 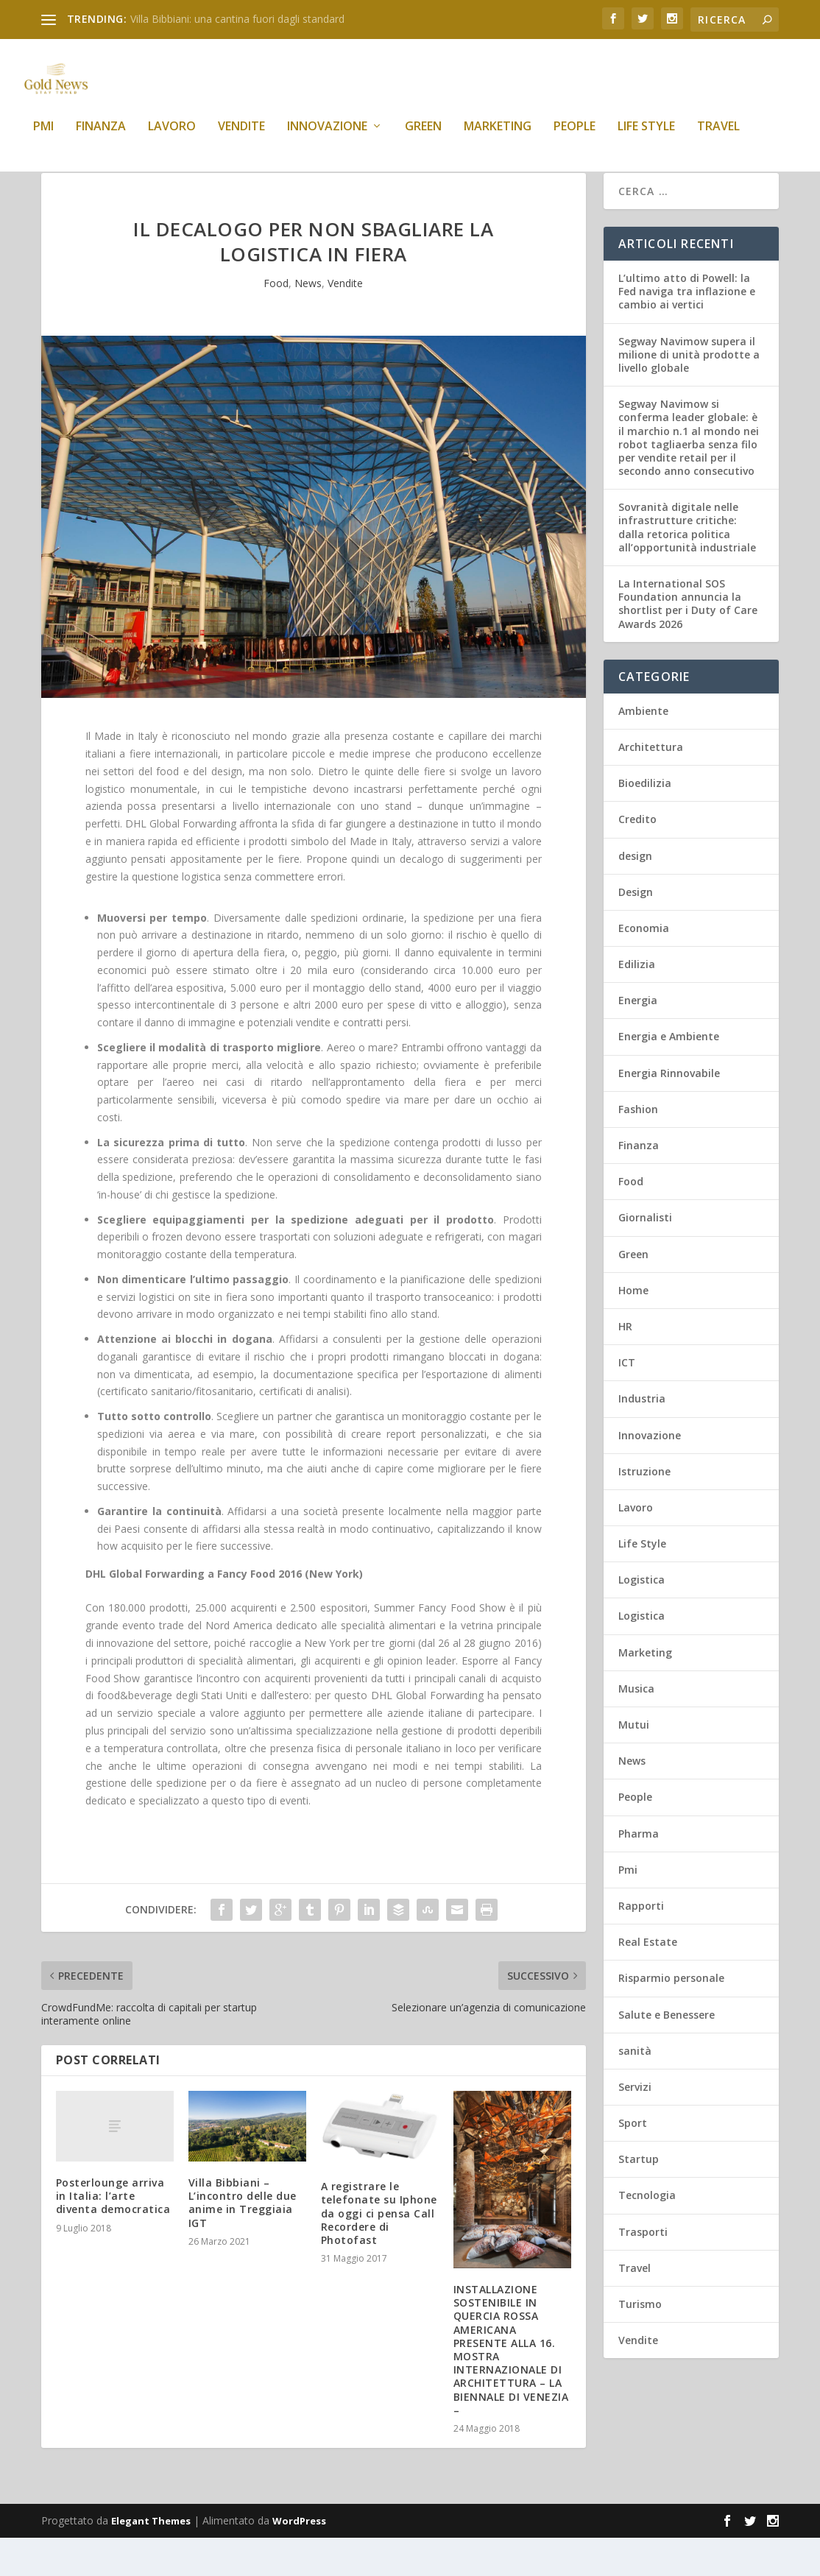 What do you see at coordinates (647, 1980) in the screenshot?
I see `Real Estate` at bounding box center [647, 1980].